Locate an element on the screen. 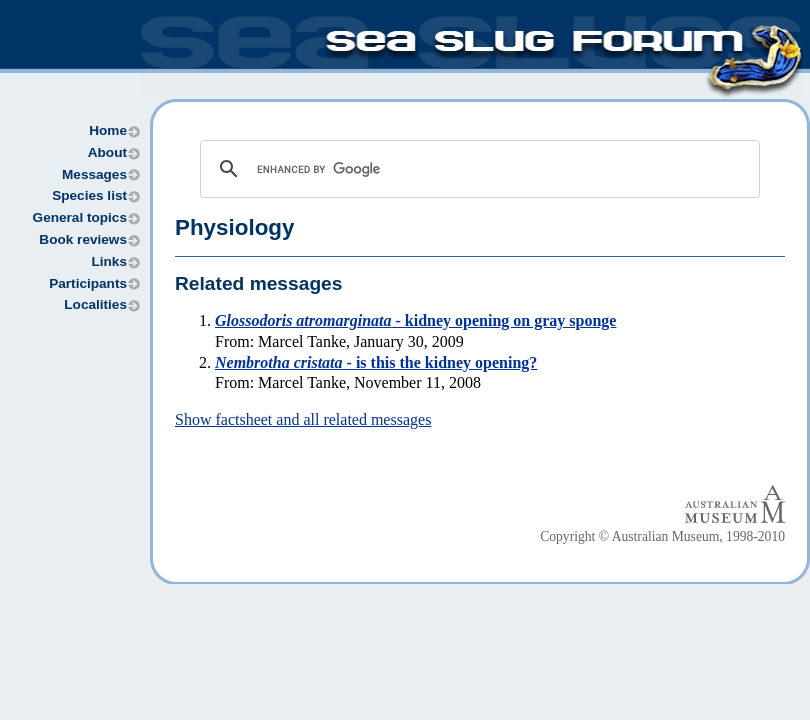 The image size is (810, 720). About is located at coordinates (107, 152).